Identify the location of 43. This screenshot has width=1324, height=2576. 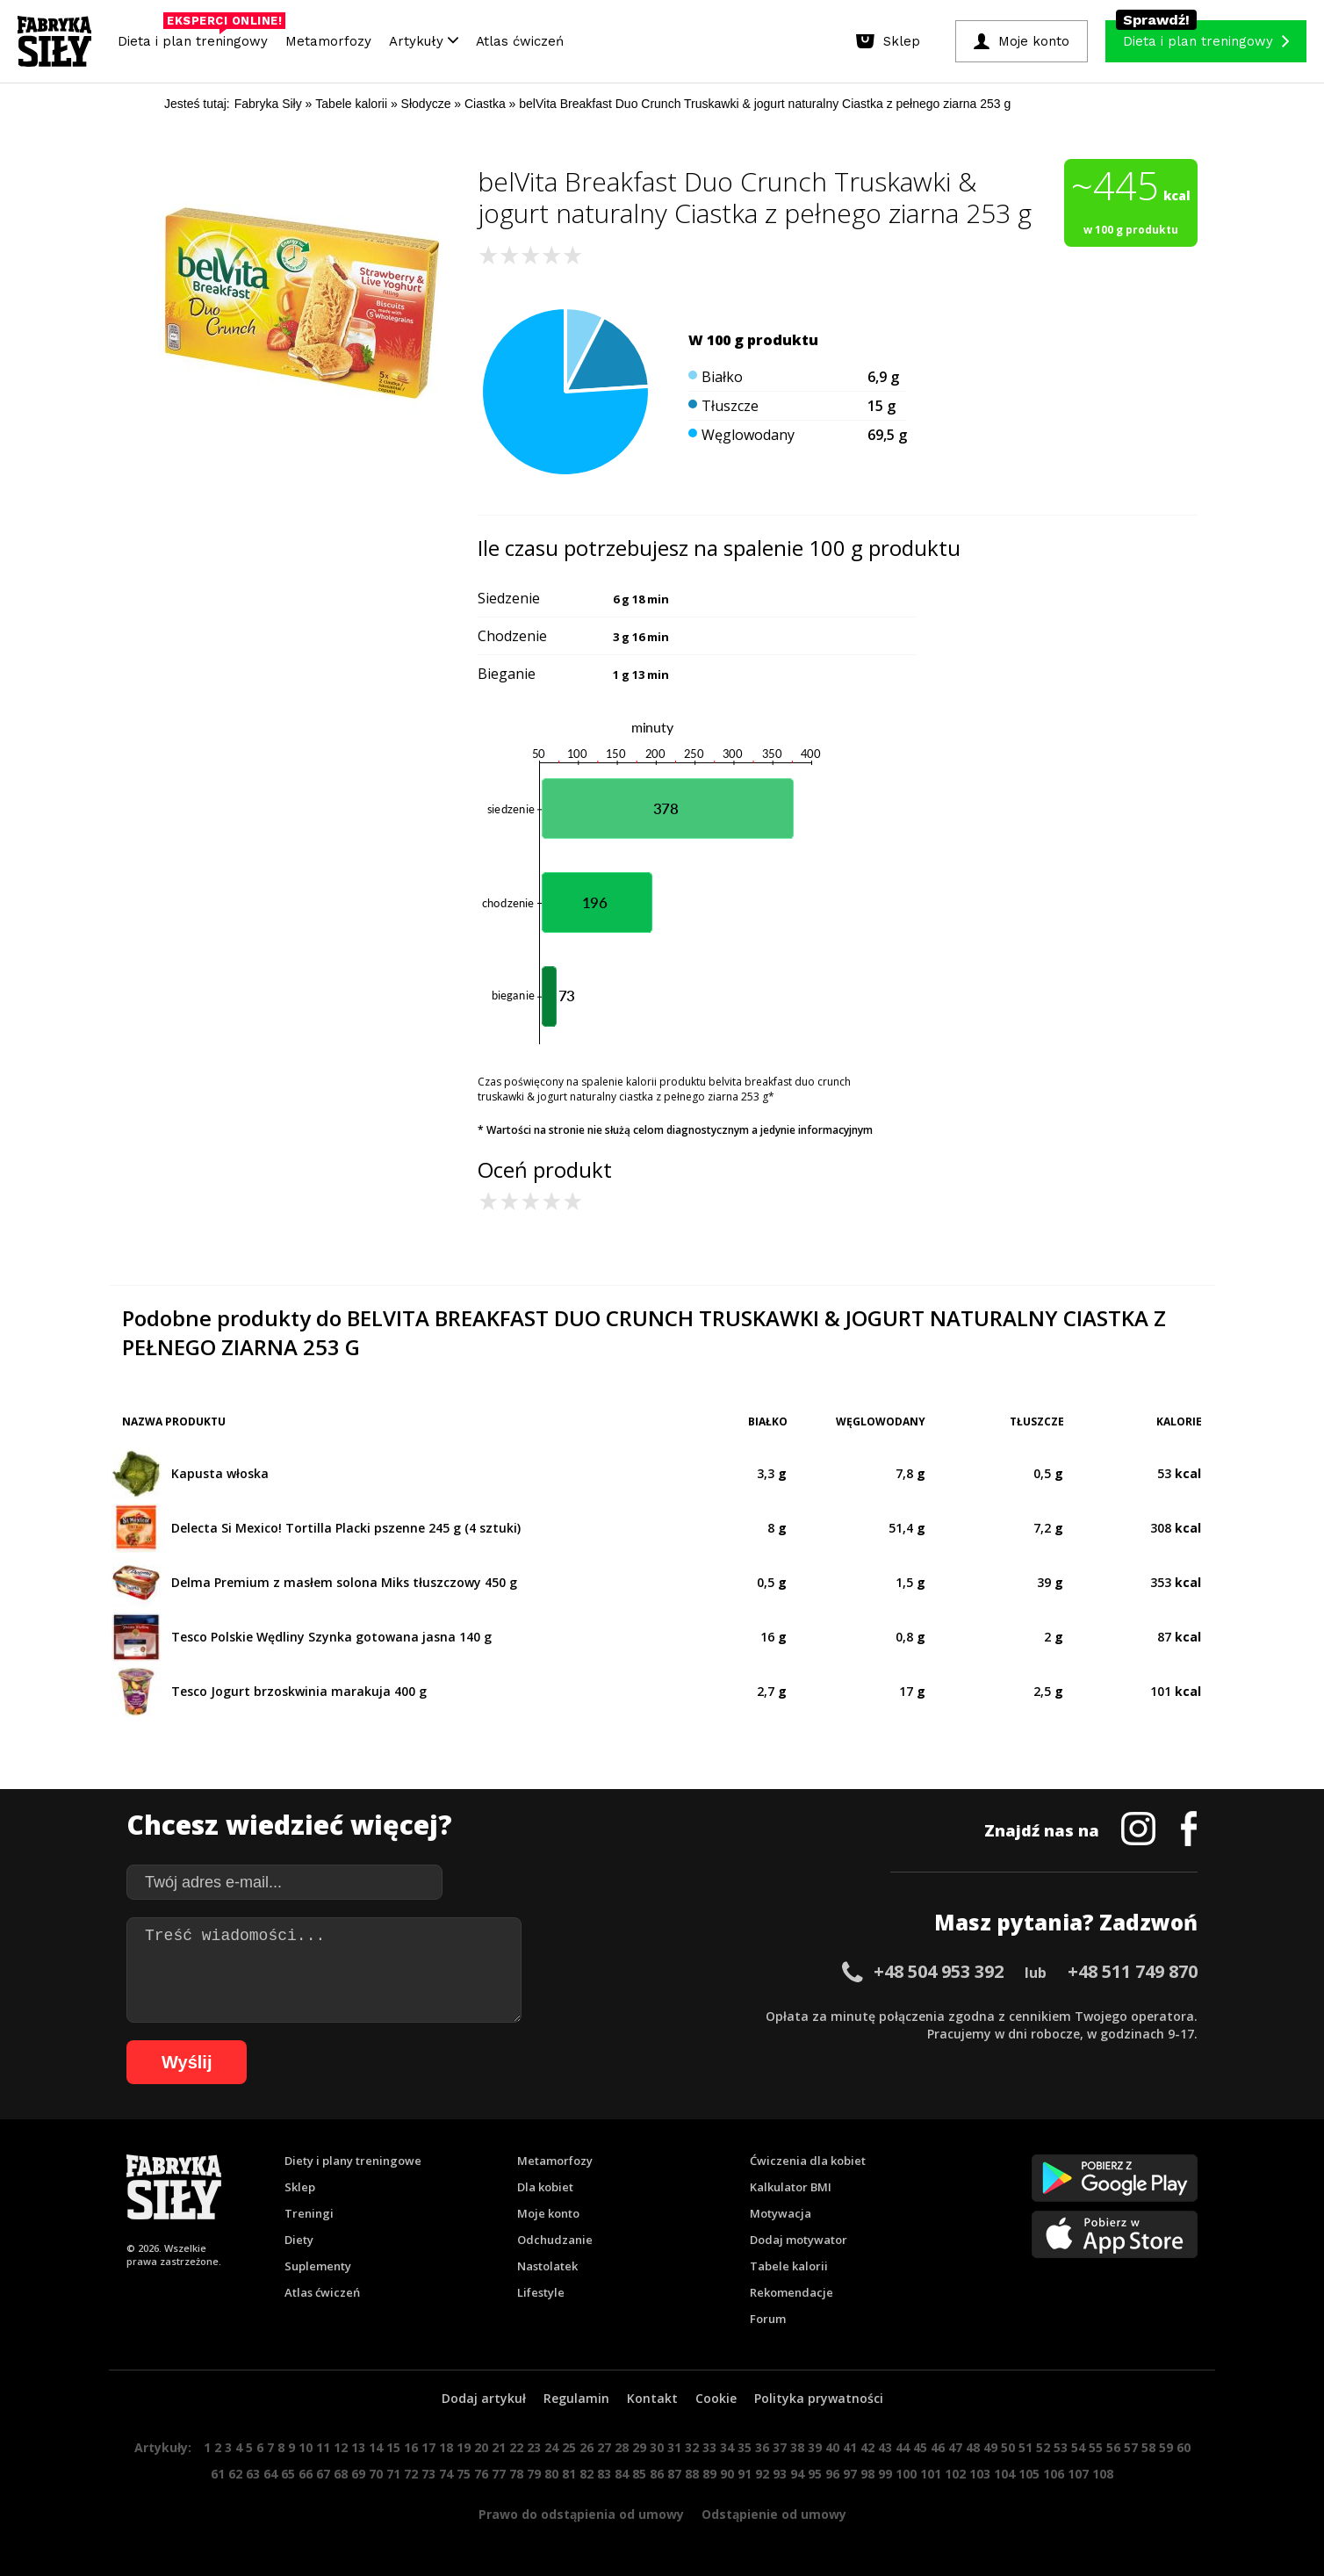
(885, 2447).